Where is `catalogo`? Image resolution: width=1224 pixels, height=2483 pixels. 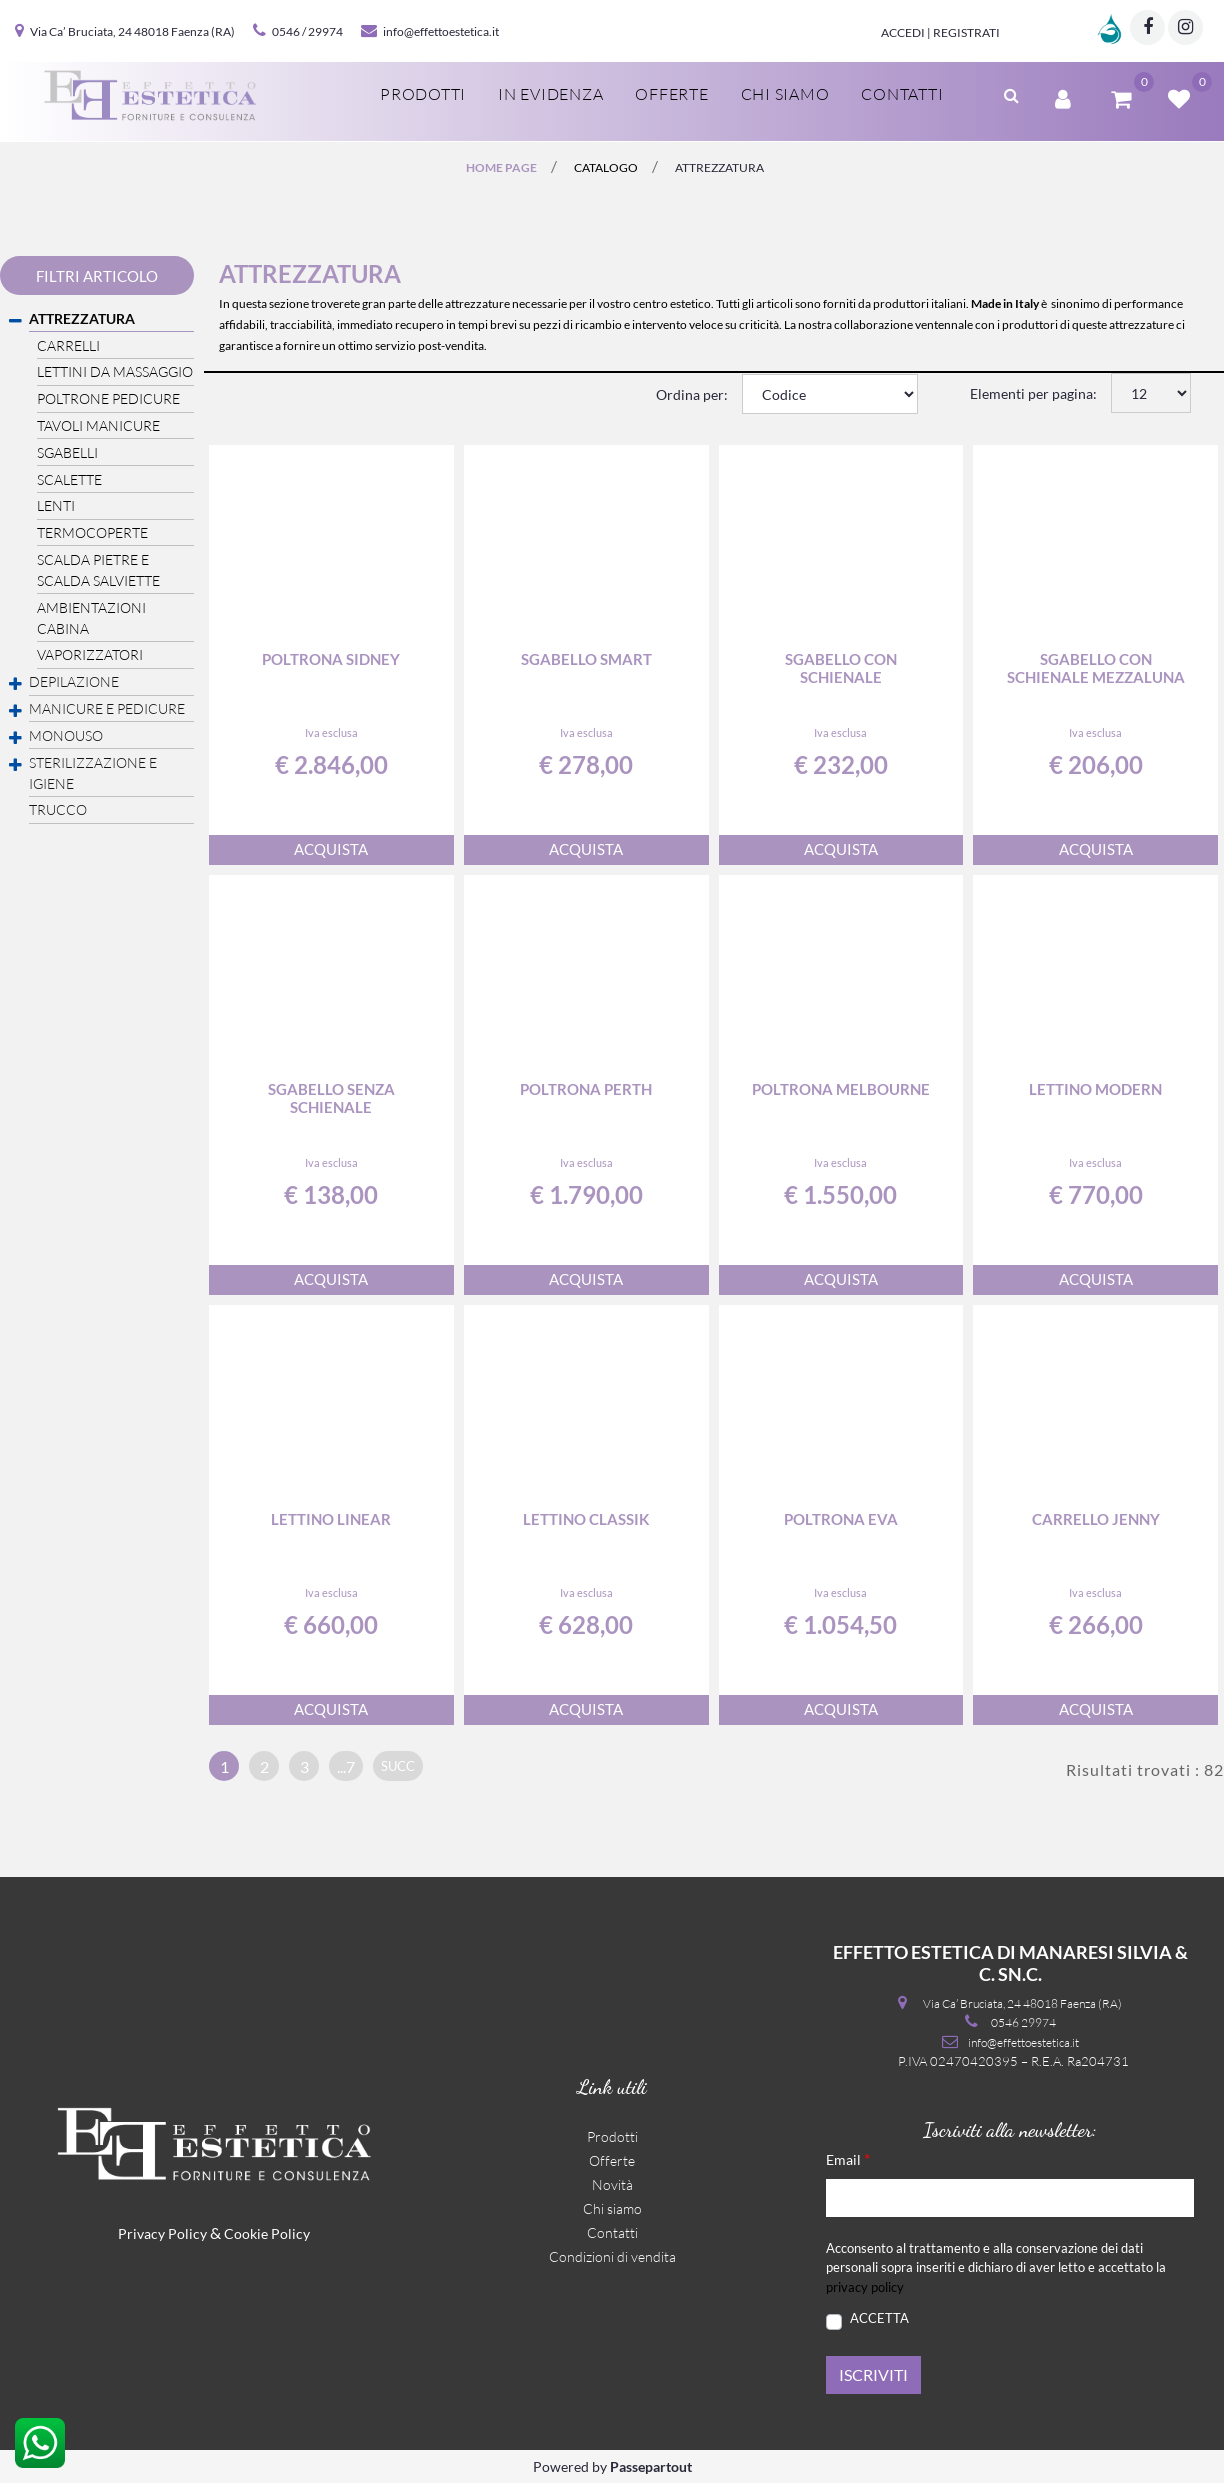
catalogo is located at coordinates (606, 167).